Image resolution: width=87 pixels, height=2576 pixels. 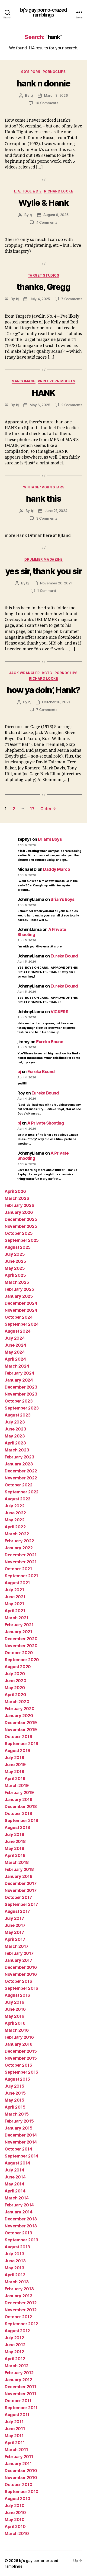 I want to click on May 2010, so click(x=15, y=2519).